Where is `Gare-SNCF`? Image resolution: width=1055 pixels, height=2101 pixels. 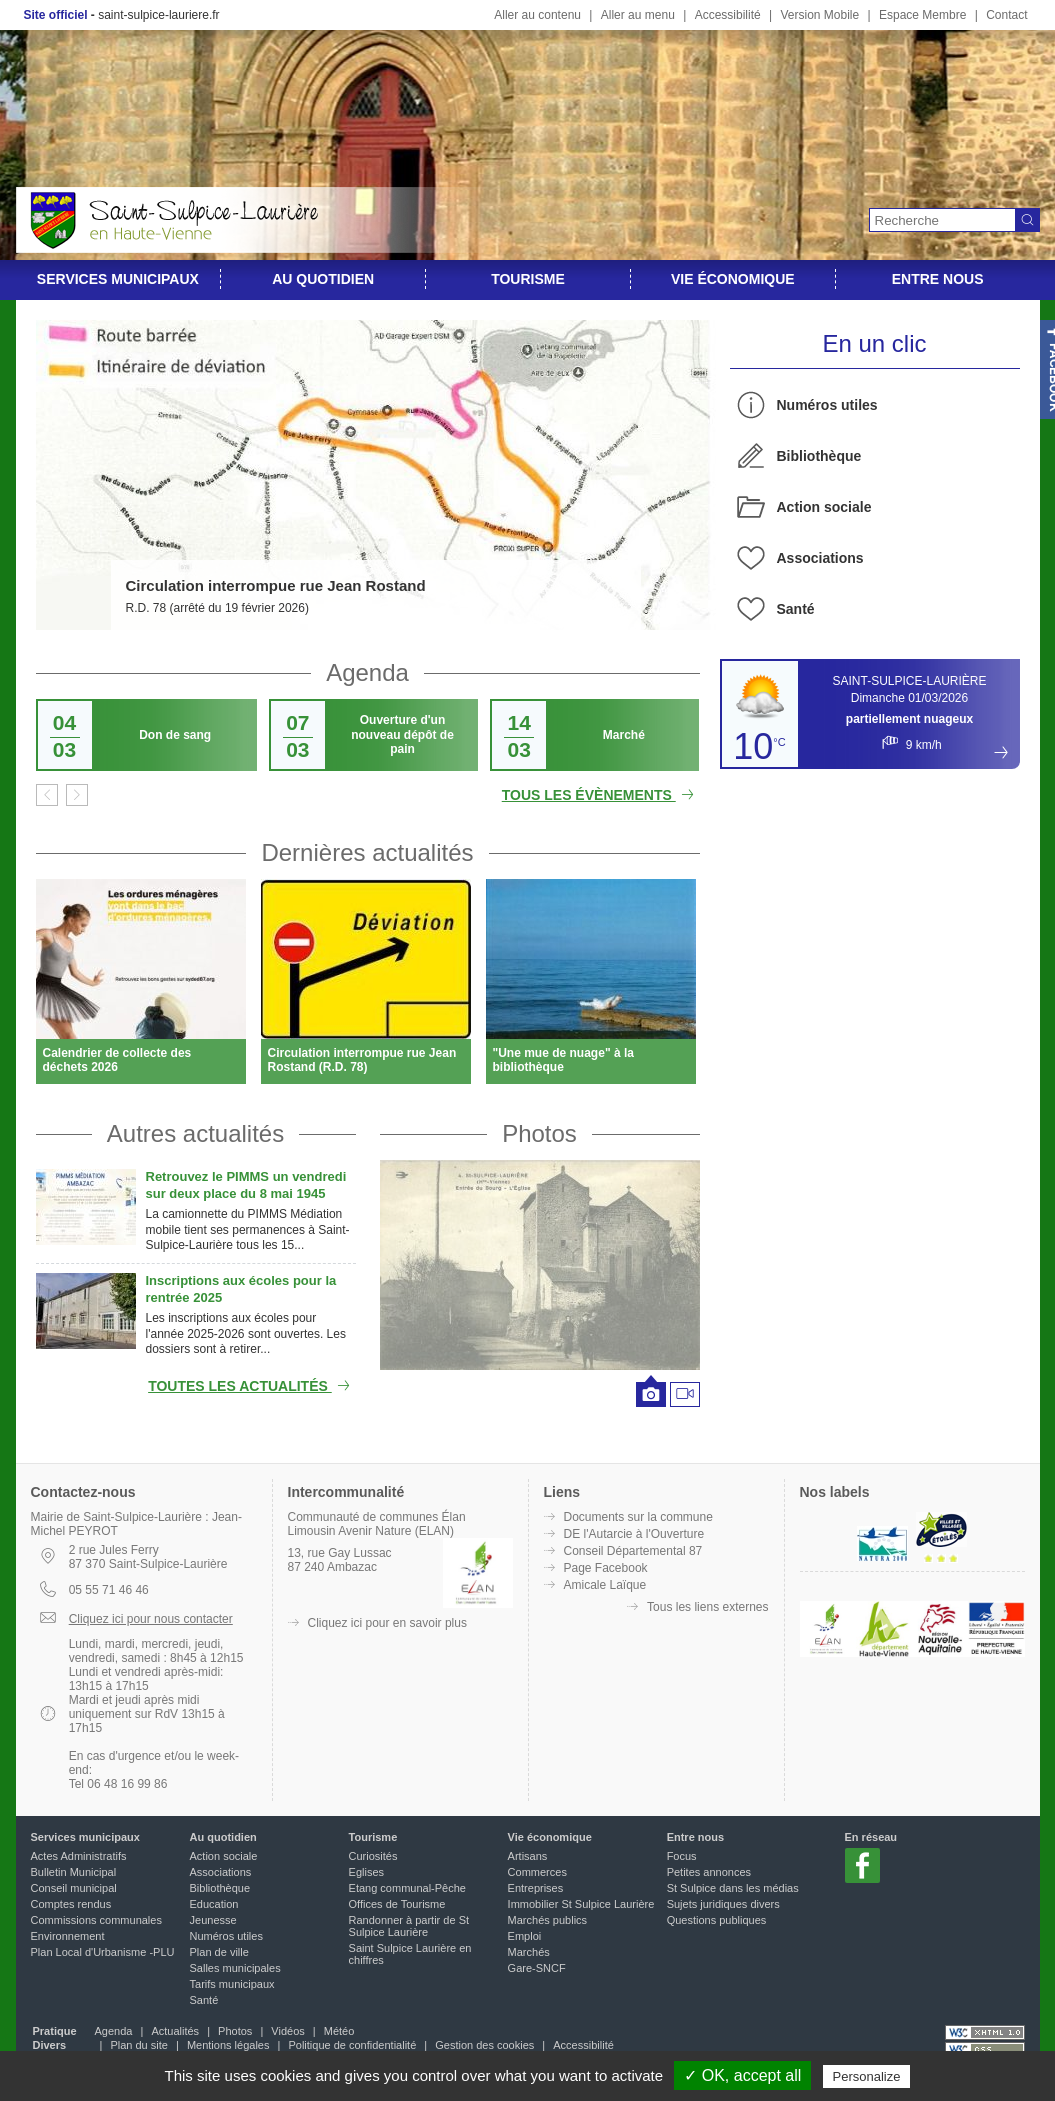
Gare-SNCF is located at coordinates (537, 1968).